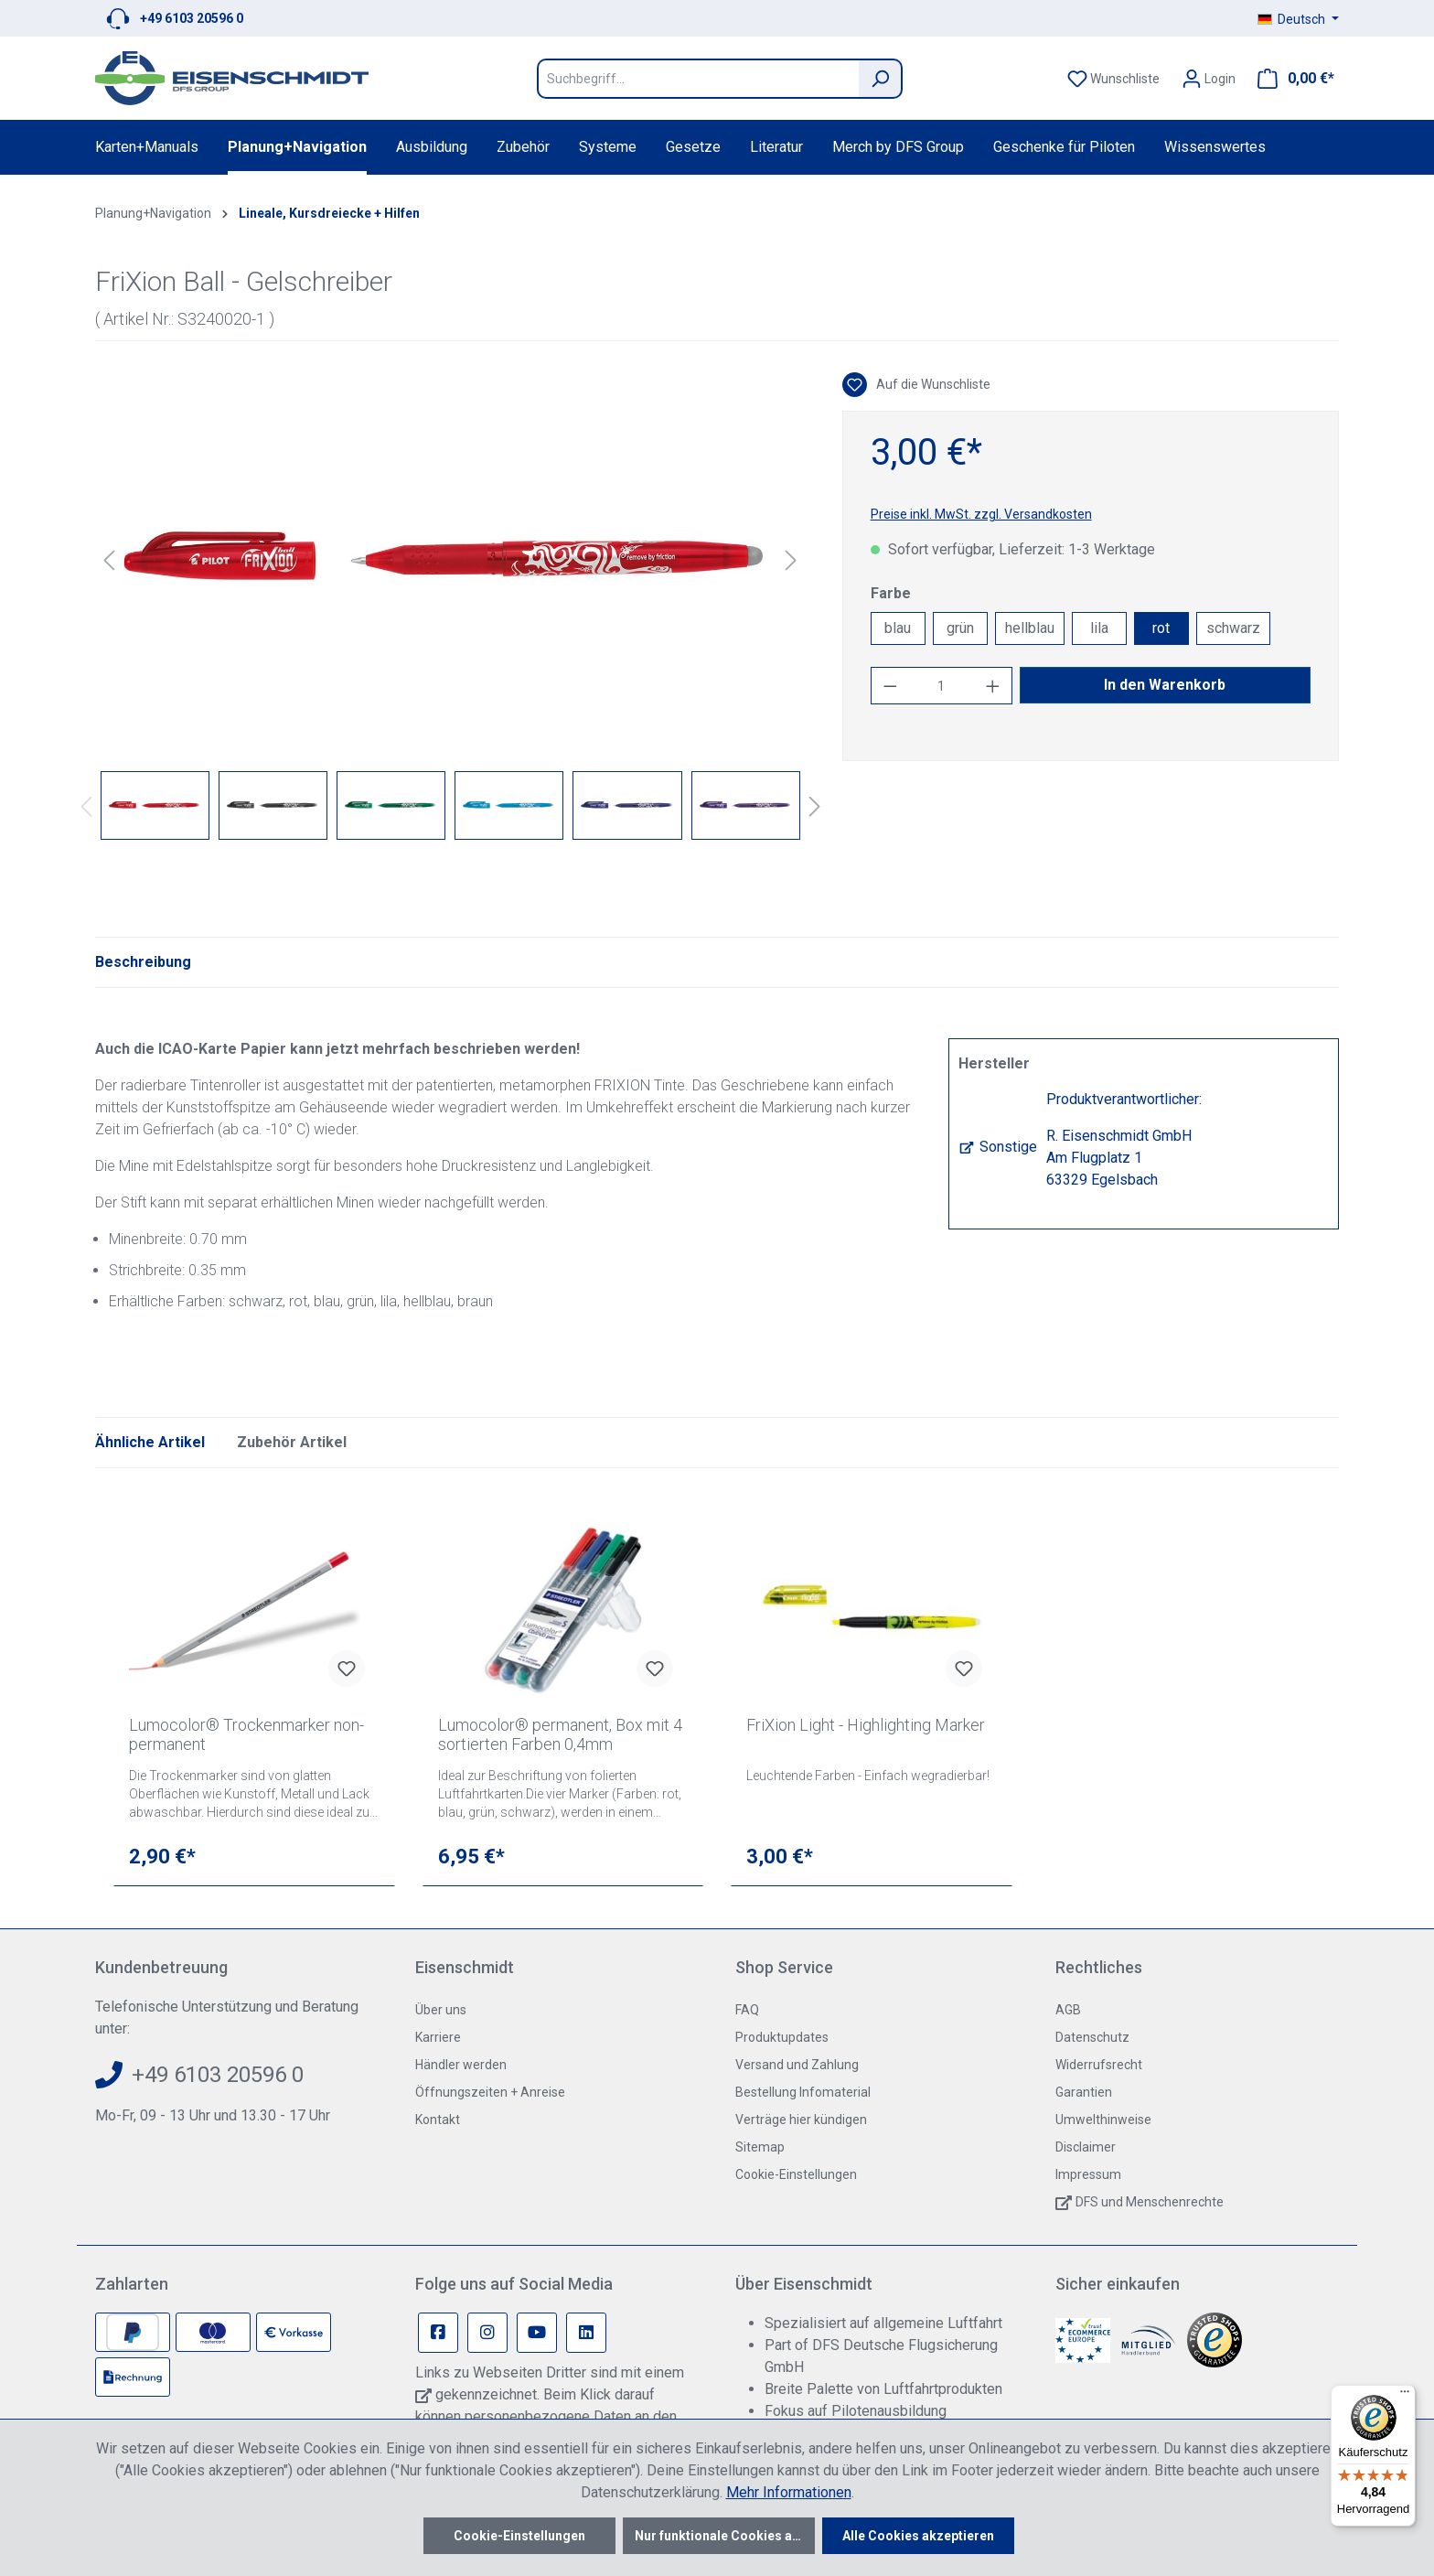 Image resolution: width=1434 pixels, height=2576 pixels. What do you see at coordinates (1083, 2092) in the screenshot?
I see `Garantien` at bounding box center [1083, 2092].